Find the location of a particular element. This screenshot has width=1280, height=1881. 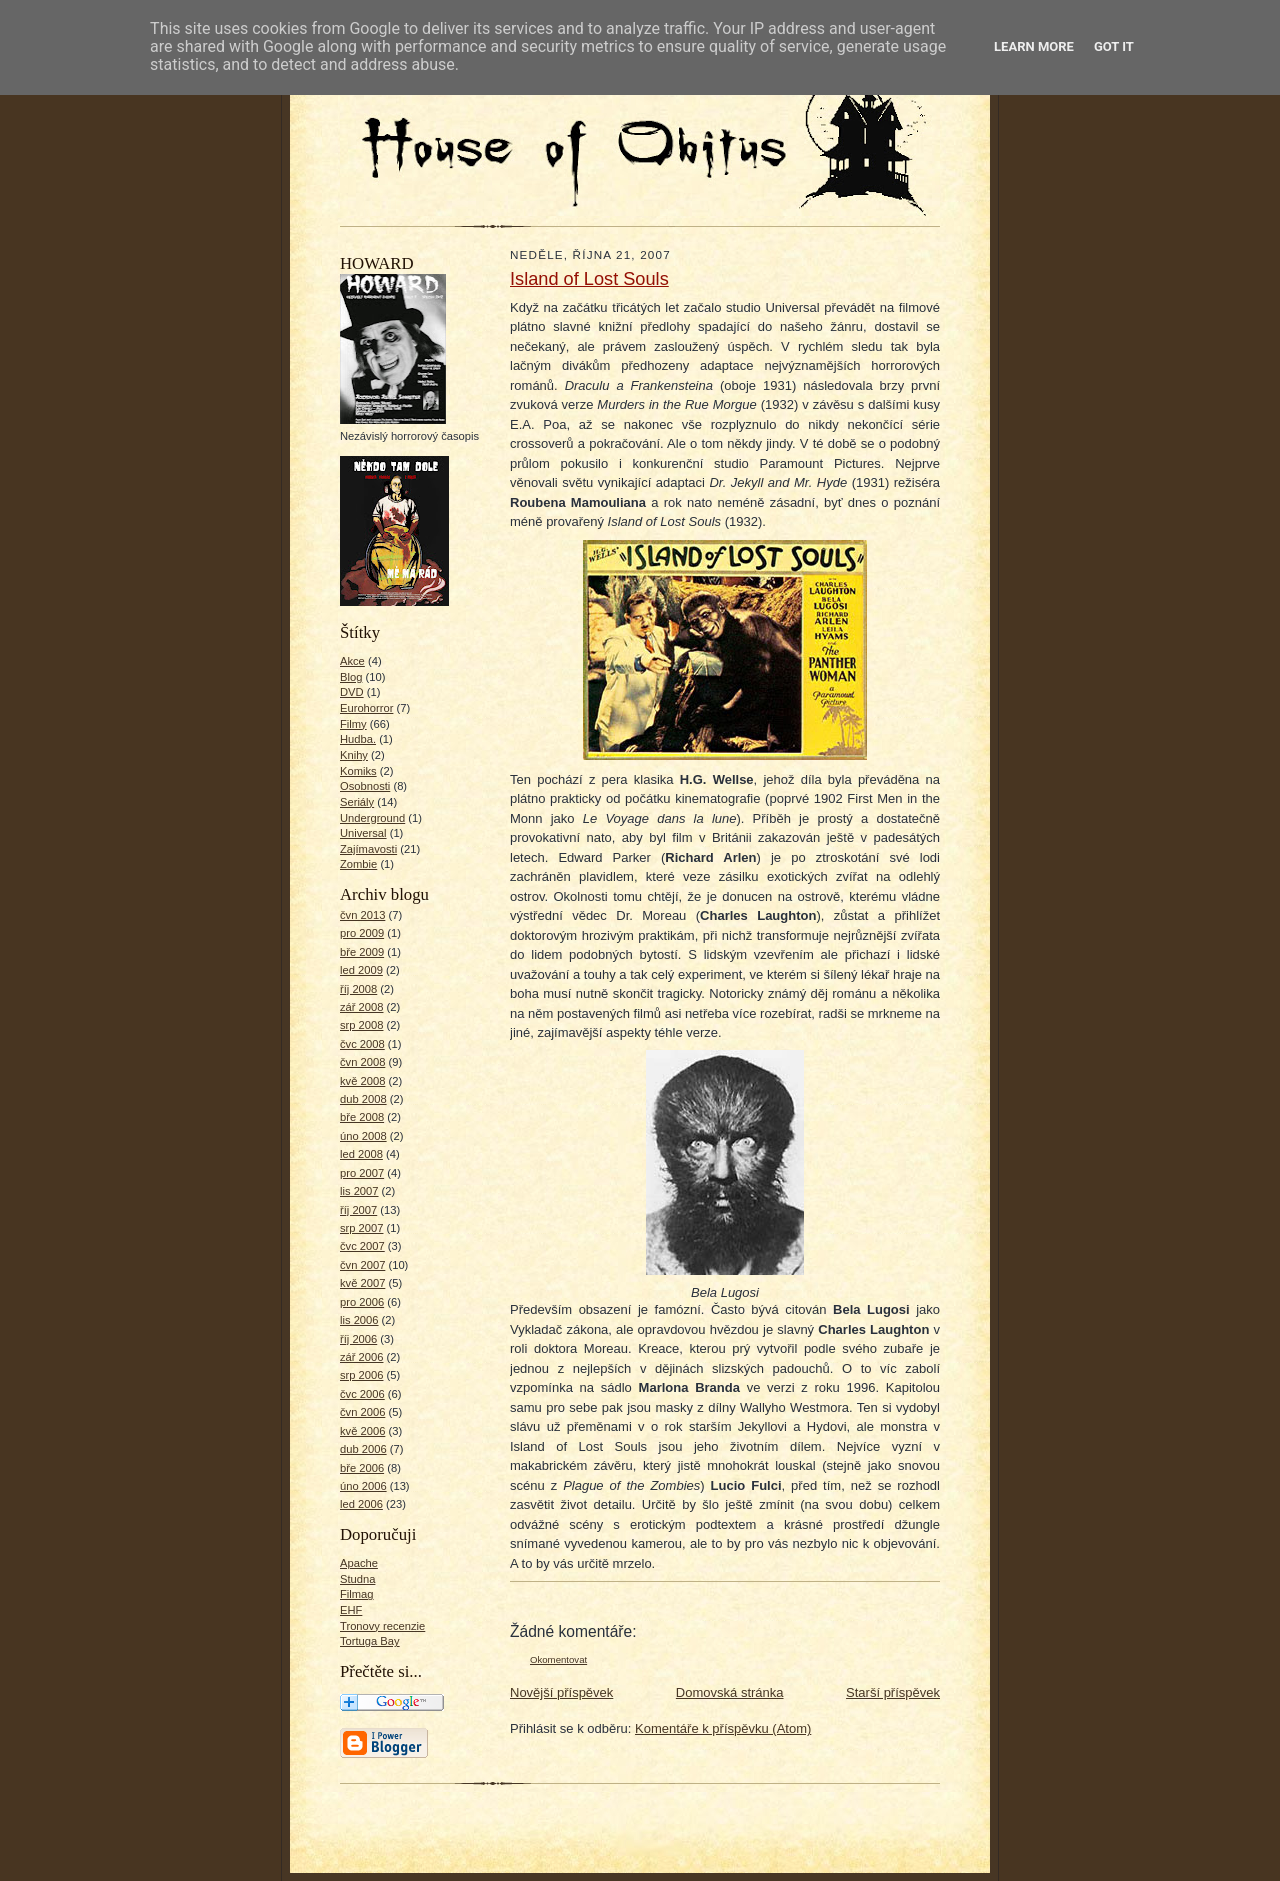

kvě 2008 is located at coordinates (362, 1081).